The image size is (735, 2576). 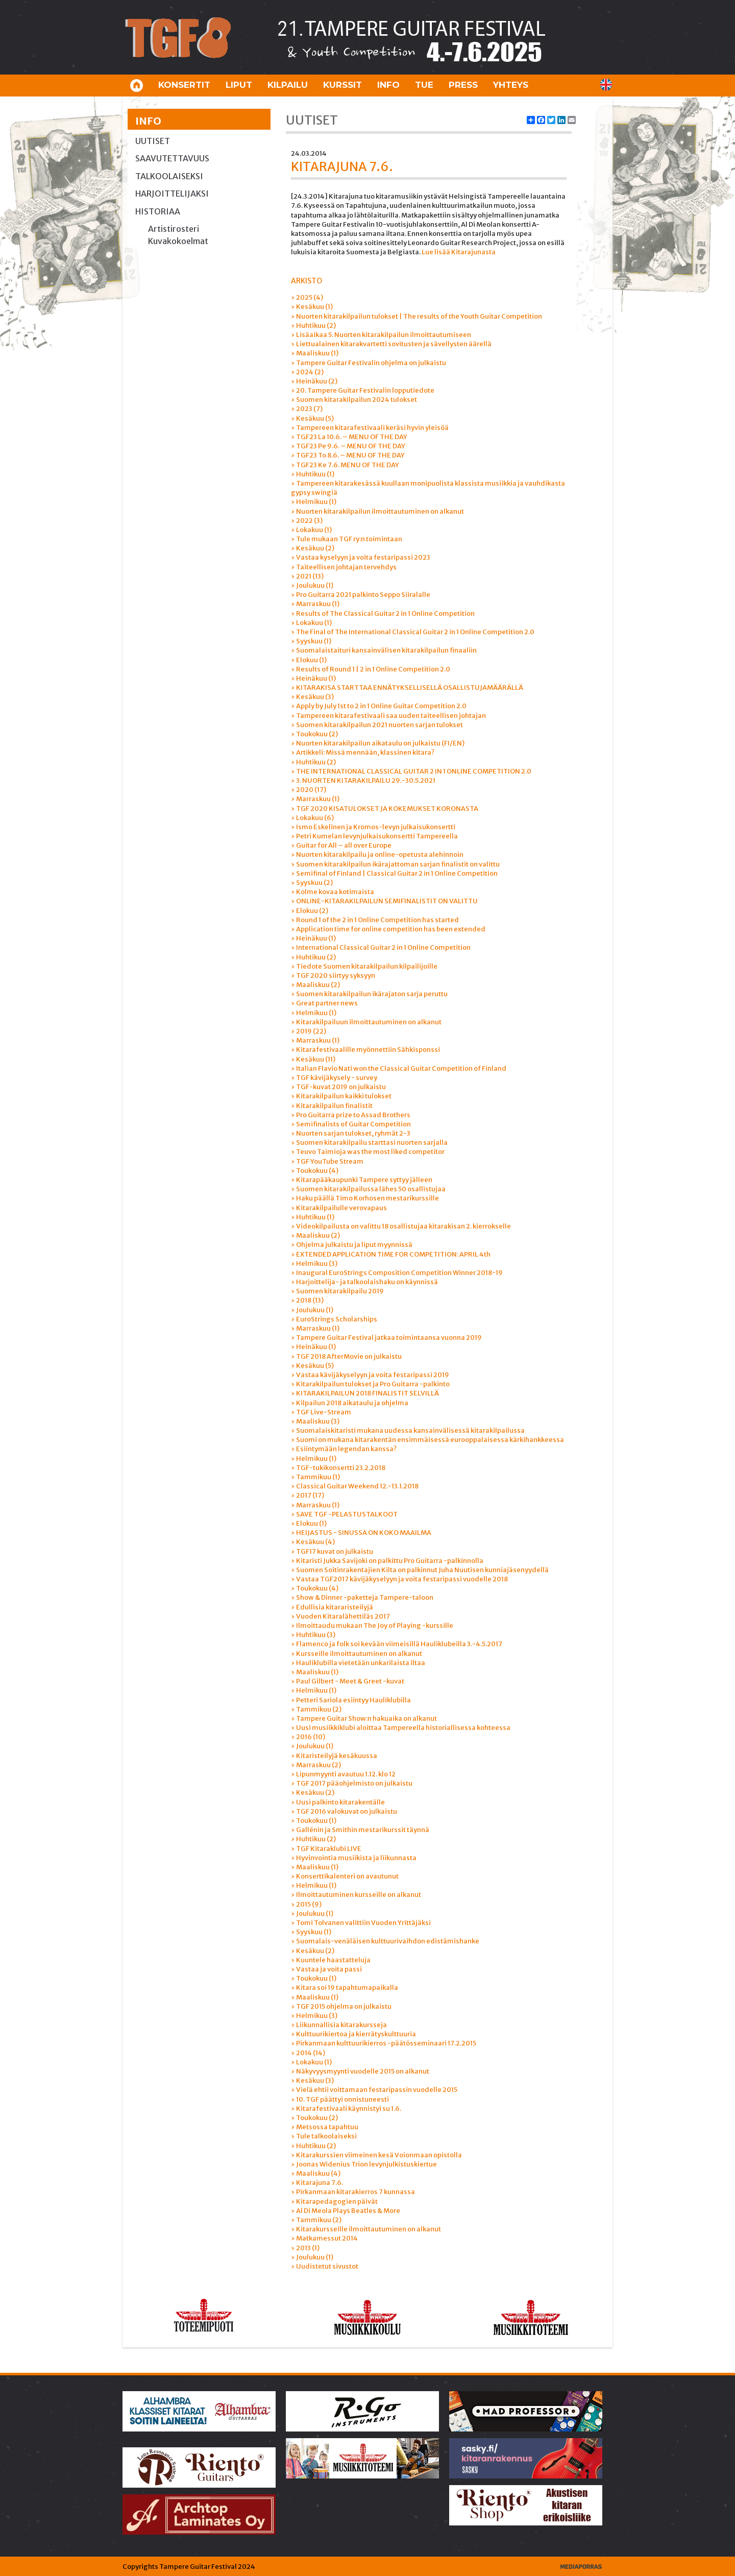 What do you see at coordinates (343, 1774) in the screenshot?
I see `› Lipunmyynti avautuu 1.12. klo 12` at bounding box center [343, 1774].